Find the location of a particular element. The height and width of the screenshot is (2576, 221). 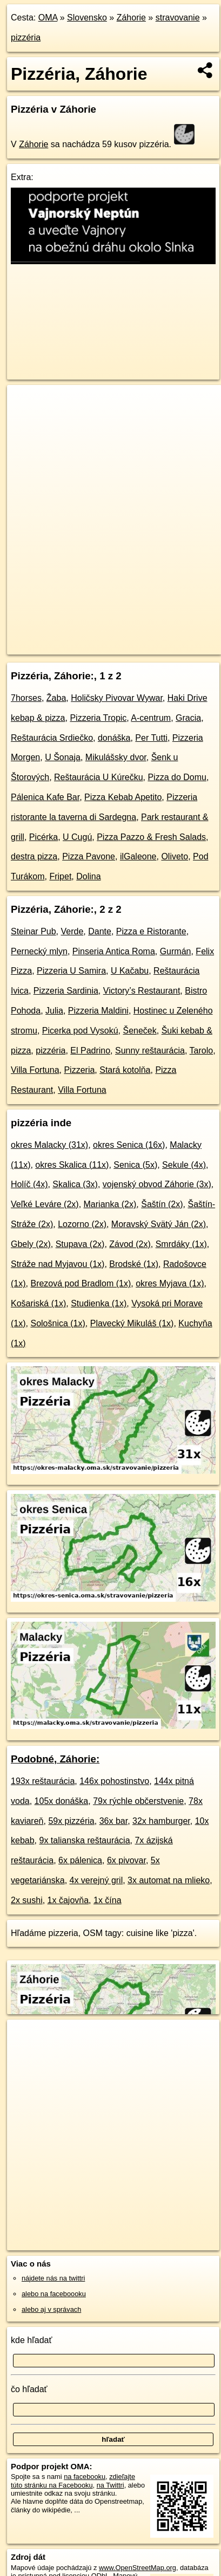

Šeneček is located at coordinates (140, 1030).